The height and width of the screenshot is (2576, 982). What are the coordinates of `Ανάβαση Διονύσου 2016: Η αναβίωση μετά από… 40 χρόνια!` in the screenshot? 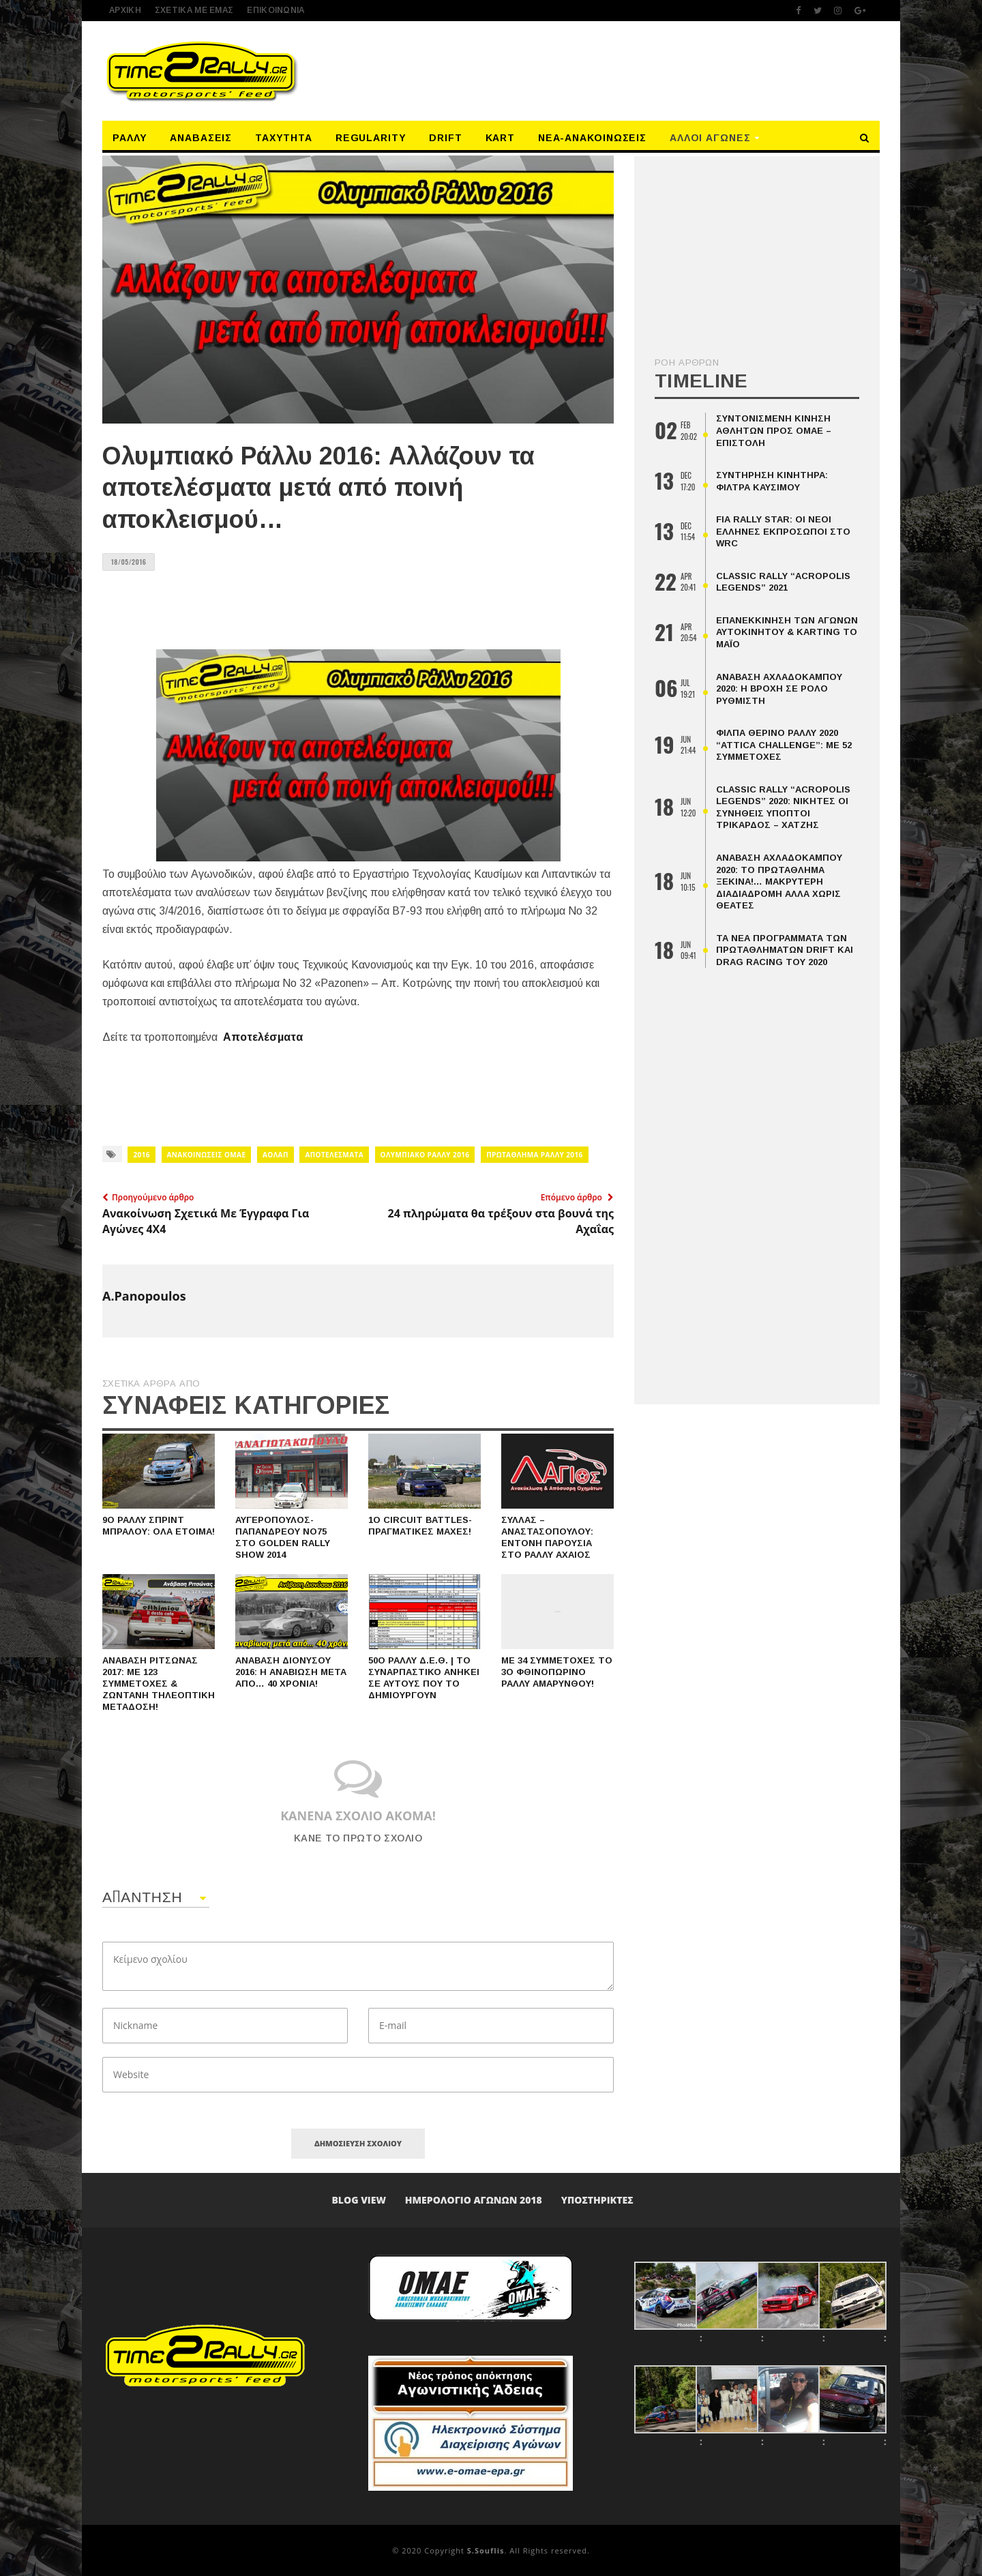 It's located at (290, 1672).